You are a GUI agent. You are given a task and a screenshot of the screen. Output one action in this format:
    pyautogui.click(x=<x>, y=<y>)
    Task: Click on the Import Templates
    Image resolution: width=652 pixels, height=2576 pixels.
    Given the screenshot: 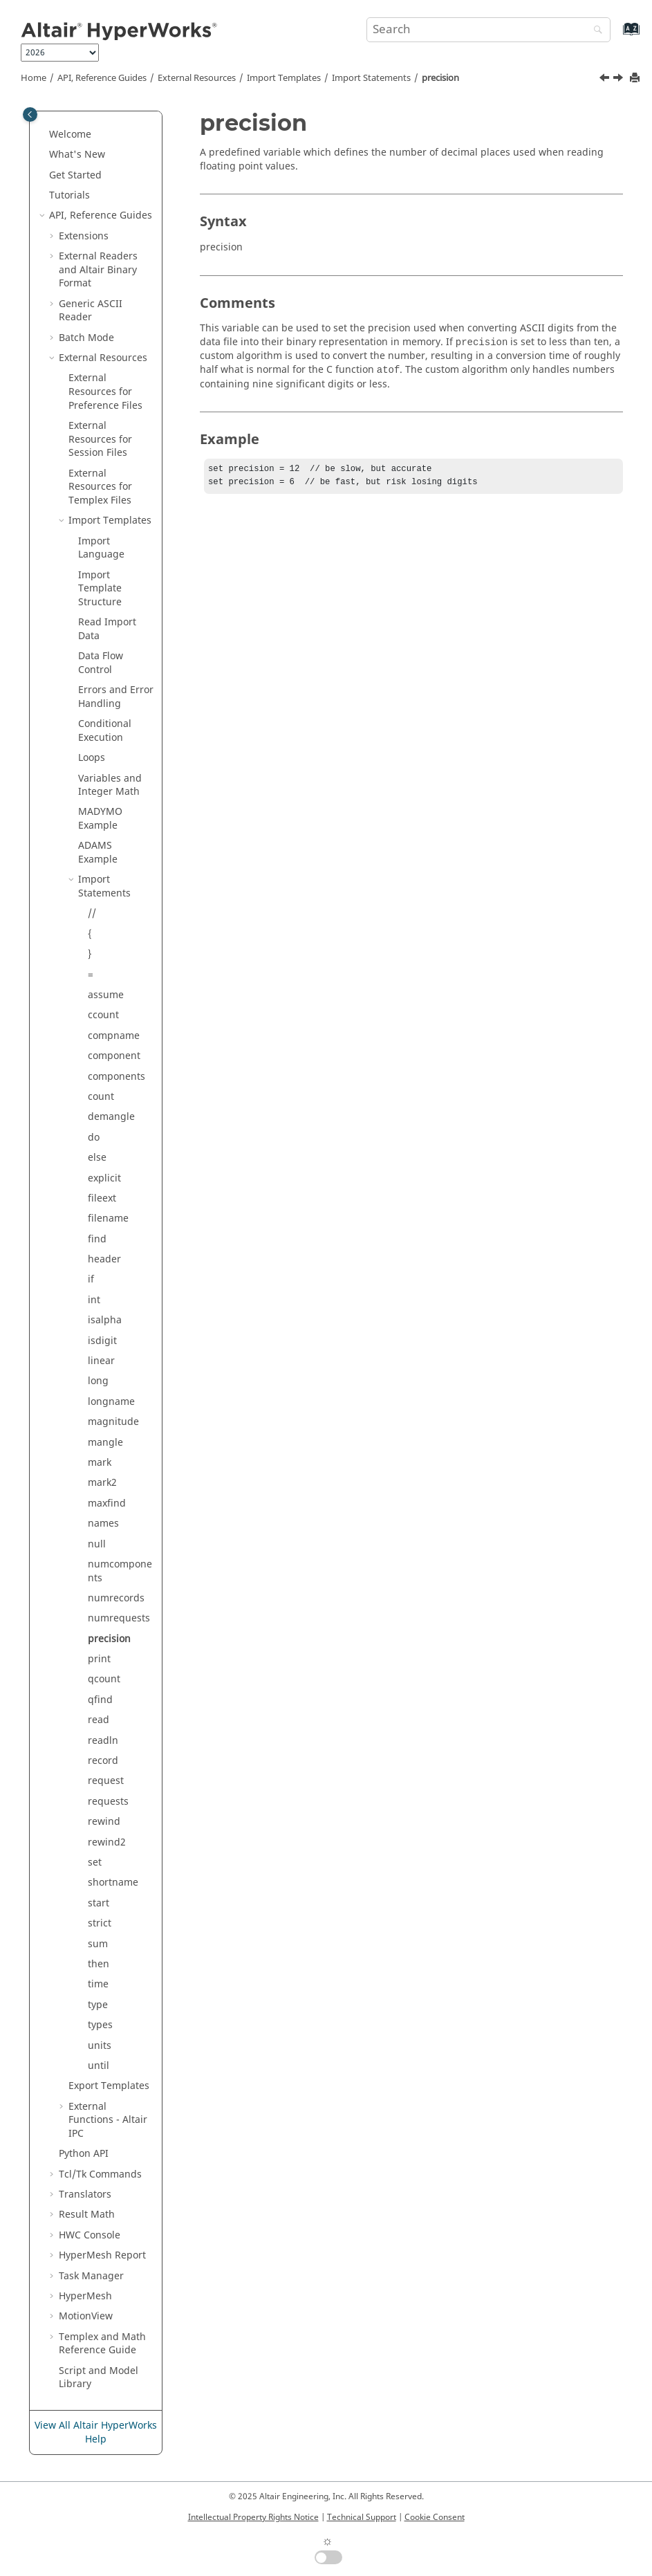 What is the action you would take?
    pyautogui.click(x=284, y=78)
    